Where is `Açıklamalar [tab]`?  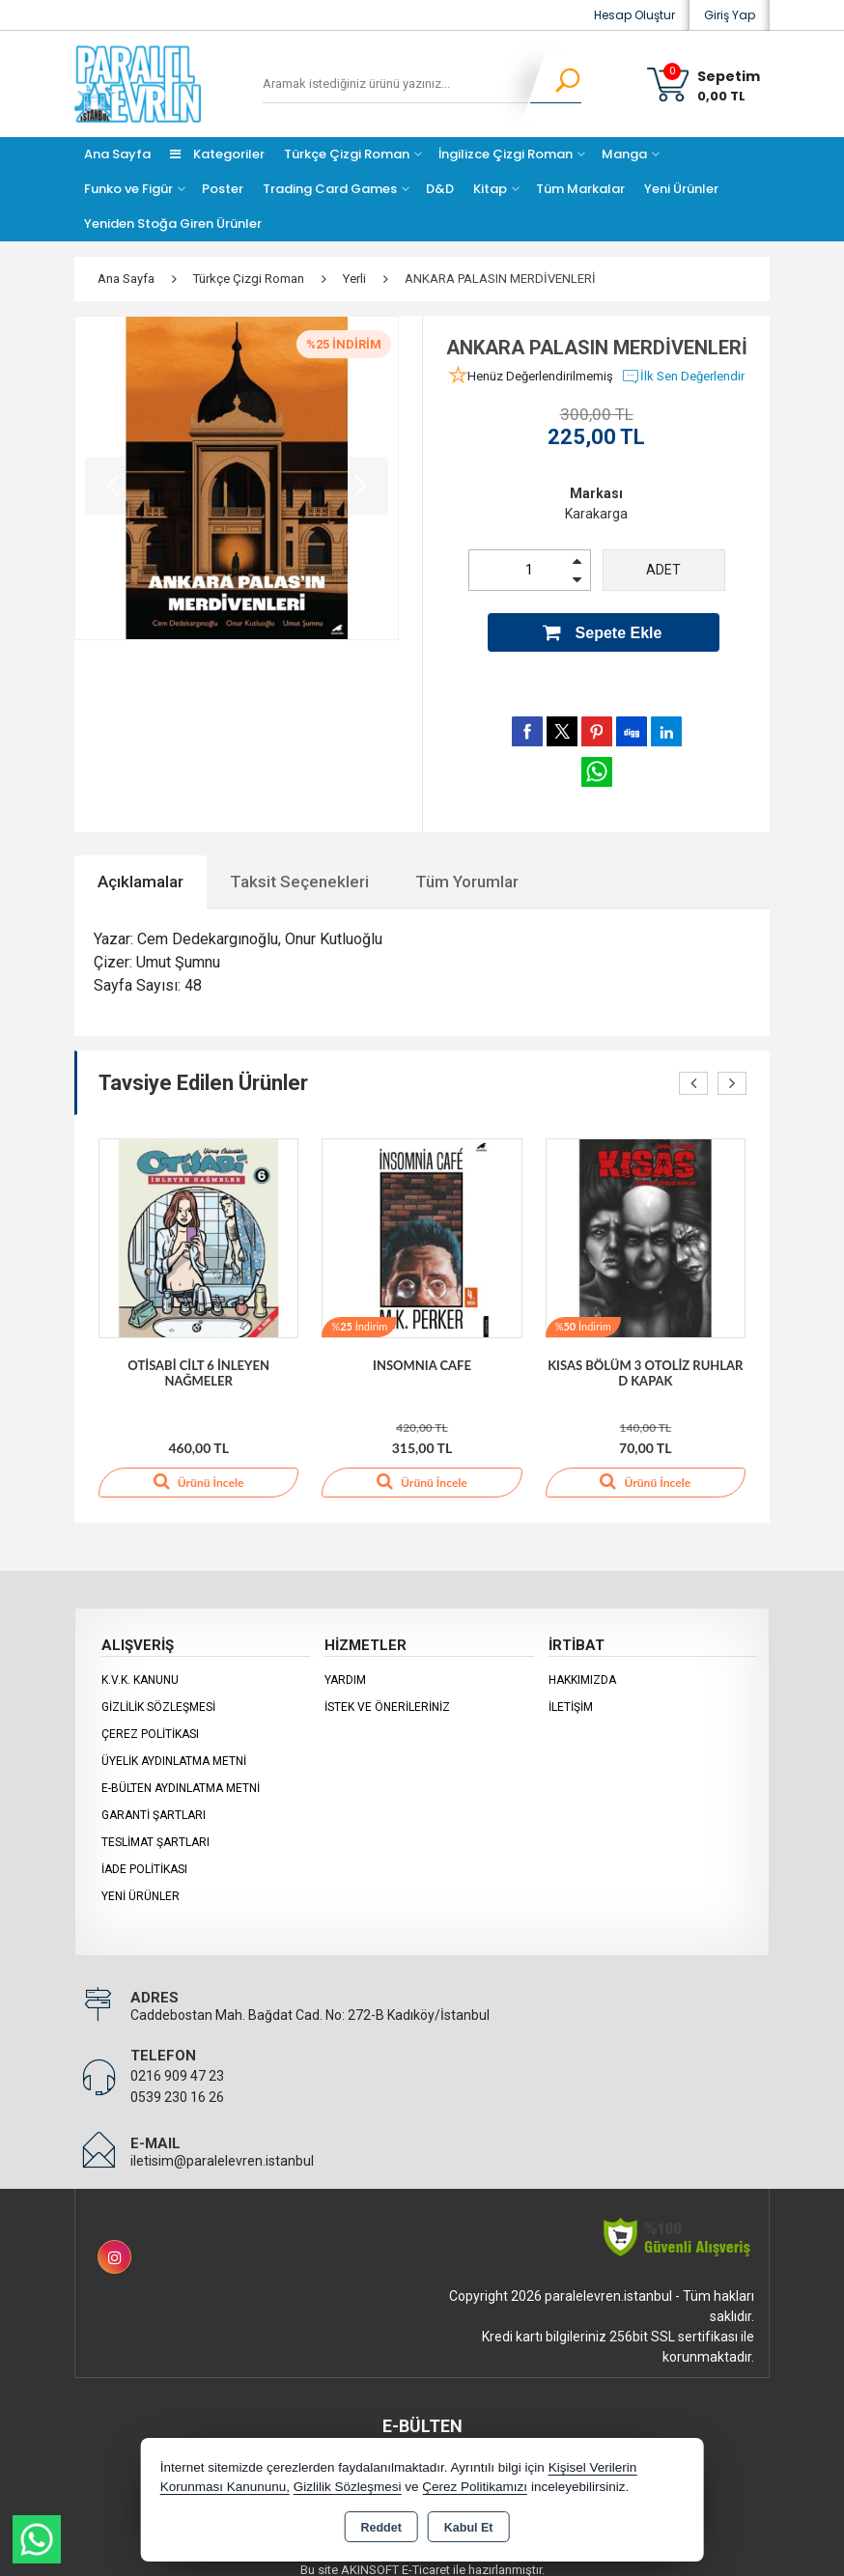
Açıklamalar [tab] is located at coordinates (140, 868).